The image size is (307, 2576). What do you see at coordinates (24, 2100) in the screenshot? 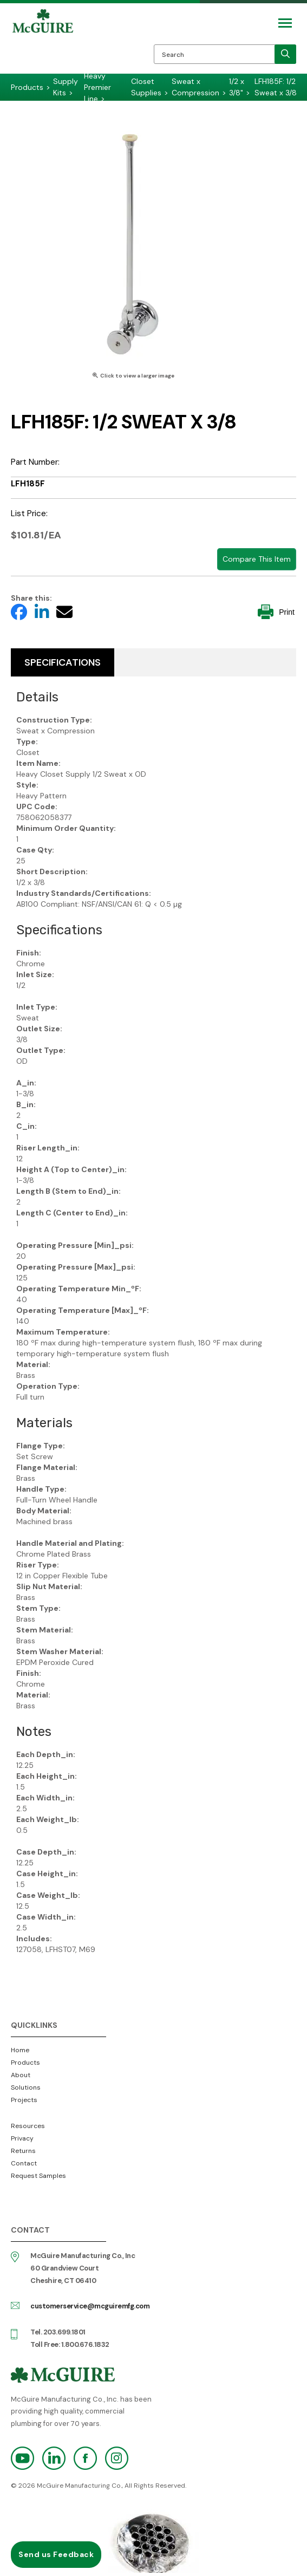
I see `Projects` at bounding box center [24, 2100].